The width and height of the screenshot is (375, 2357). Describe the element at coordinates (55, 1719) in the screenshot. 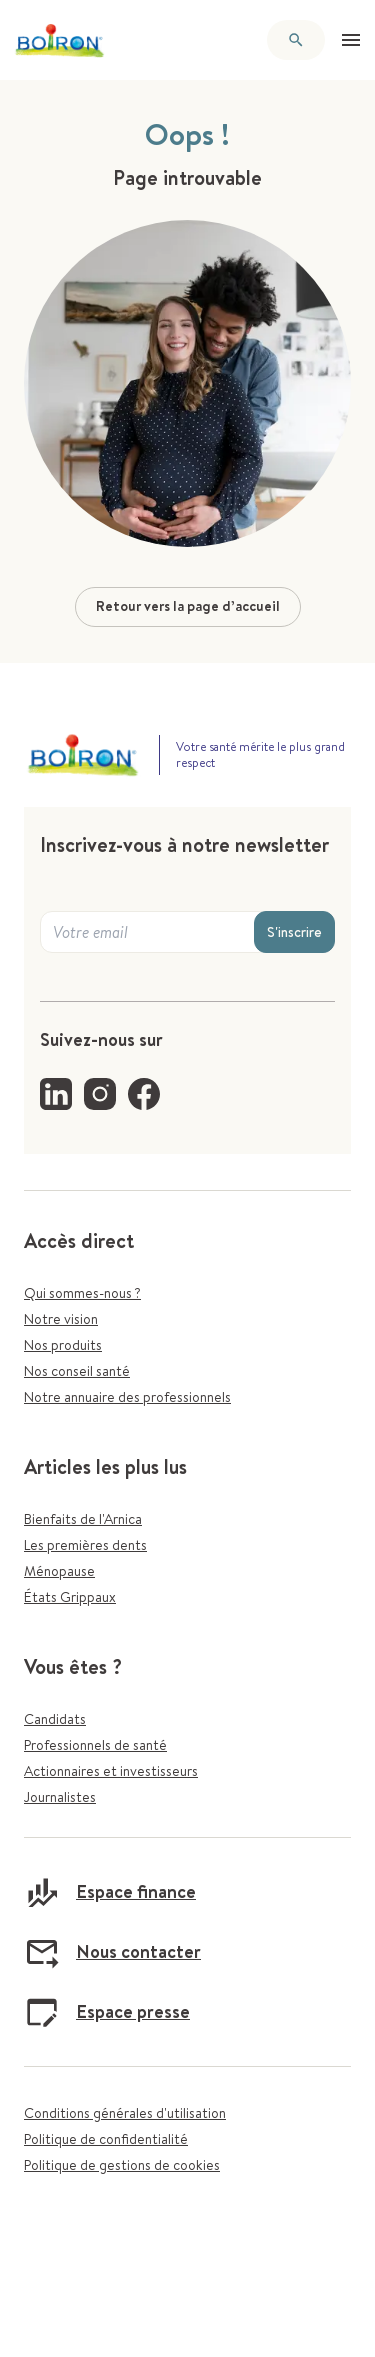

I see `Candidats` at that location.